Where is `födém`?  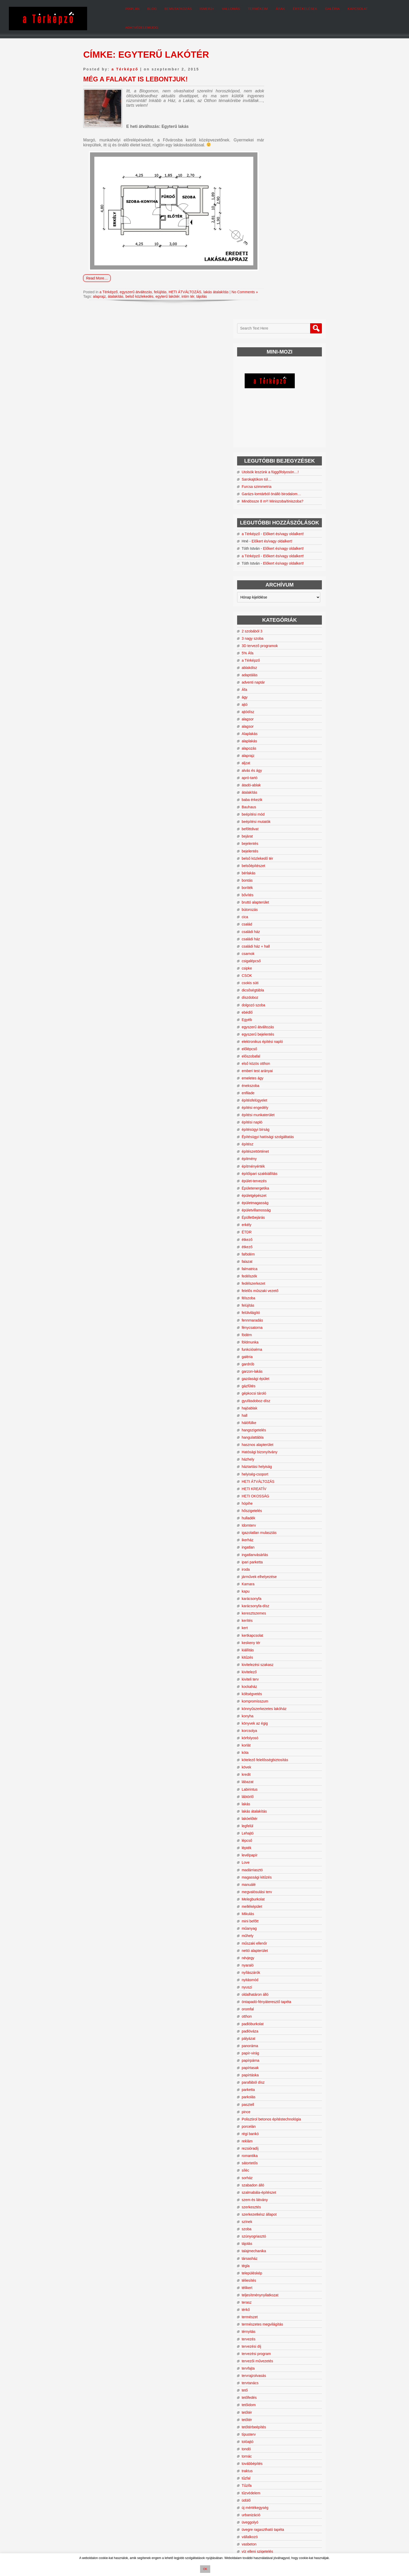
födém is located at coordinates (274, 1097).